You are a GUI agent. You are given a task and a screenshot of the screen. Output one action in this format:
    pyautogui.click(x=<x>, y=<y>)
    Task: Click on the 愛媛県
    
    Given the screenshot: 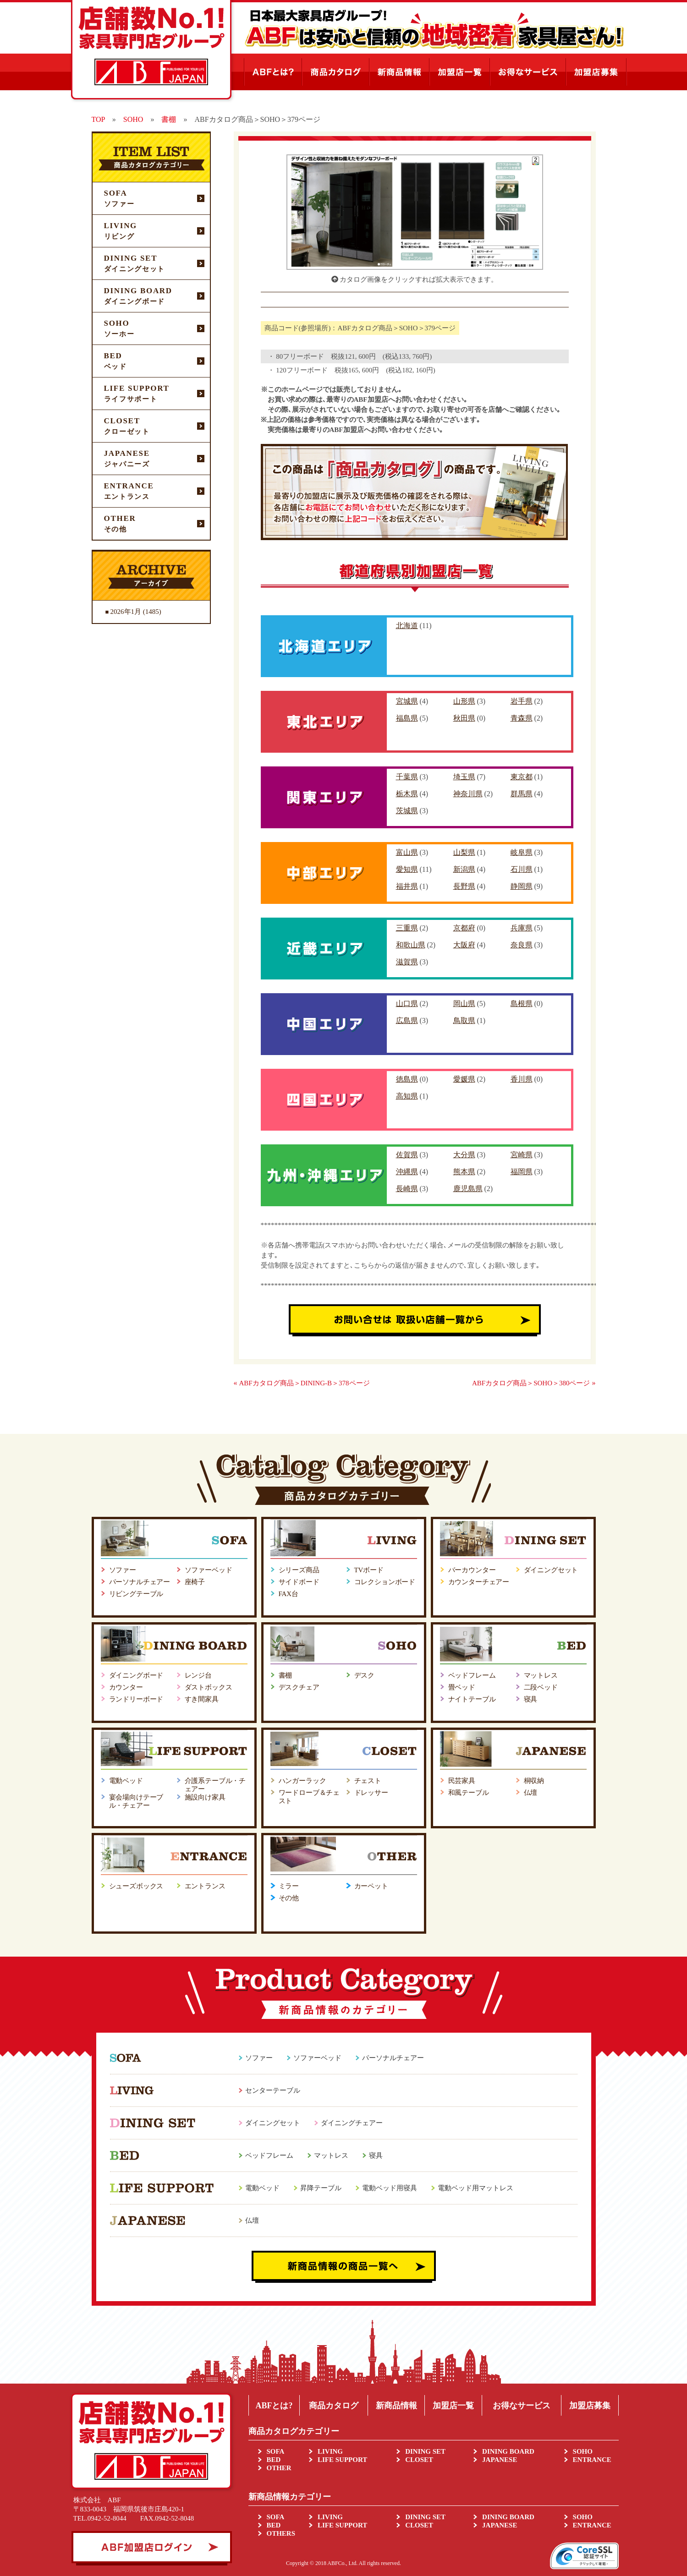 What is the action you would take?
    pyautogui.click(x=464, y=1079)
    